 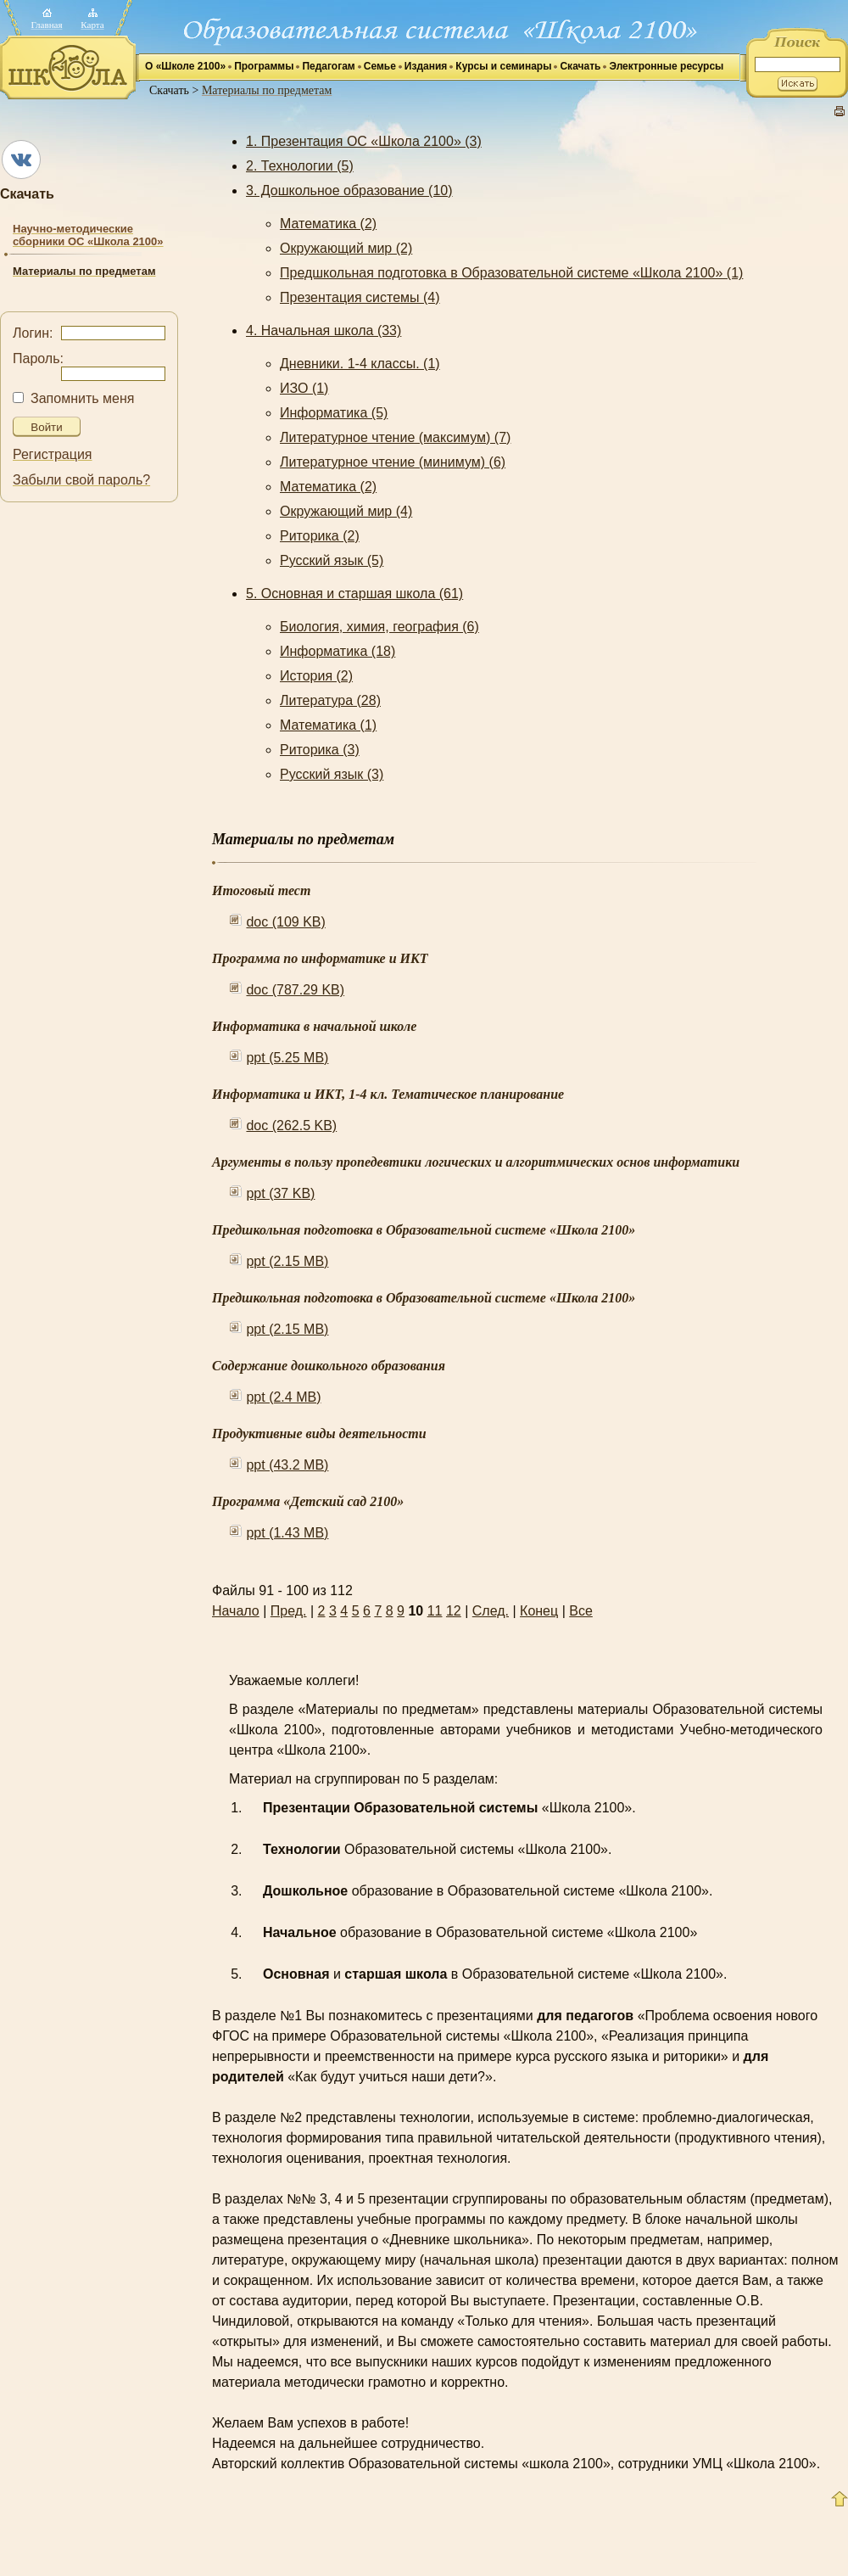 I want to click on ВКонтакте, so click(x=21, y=159).